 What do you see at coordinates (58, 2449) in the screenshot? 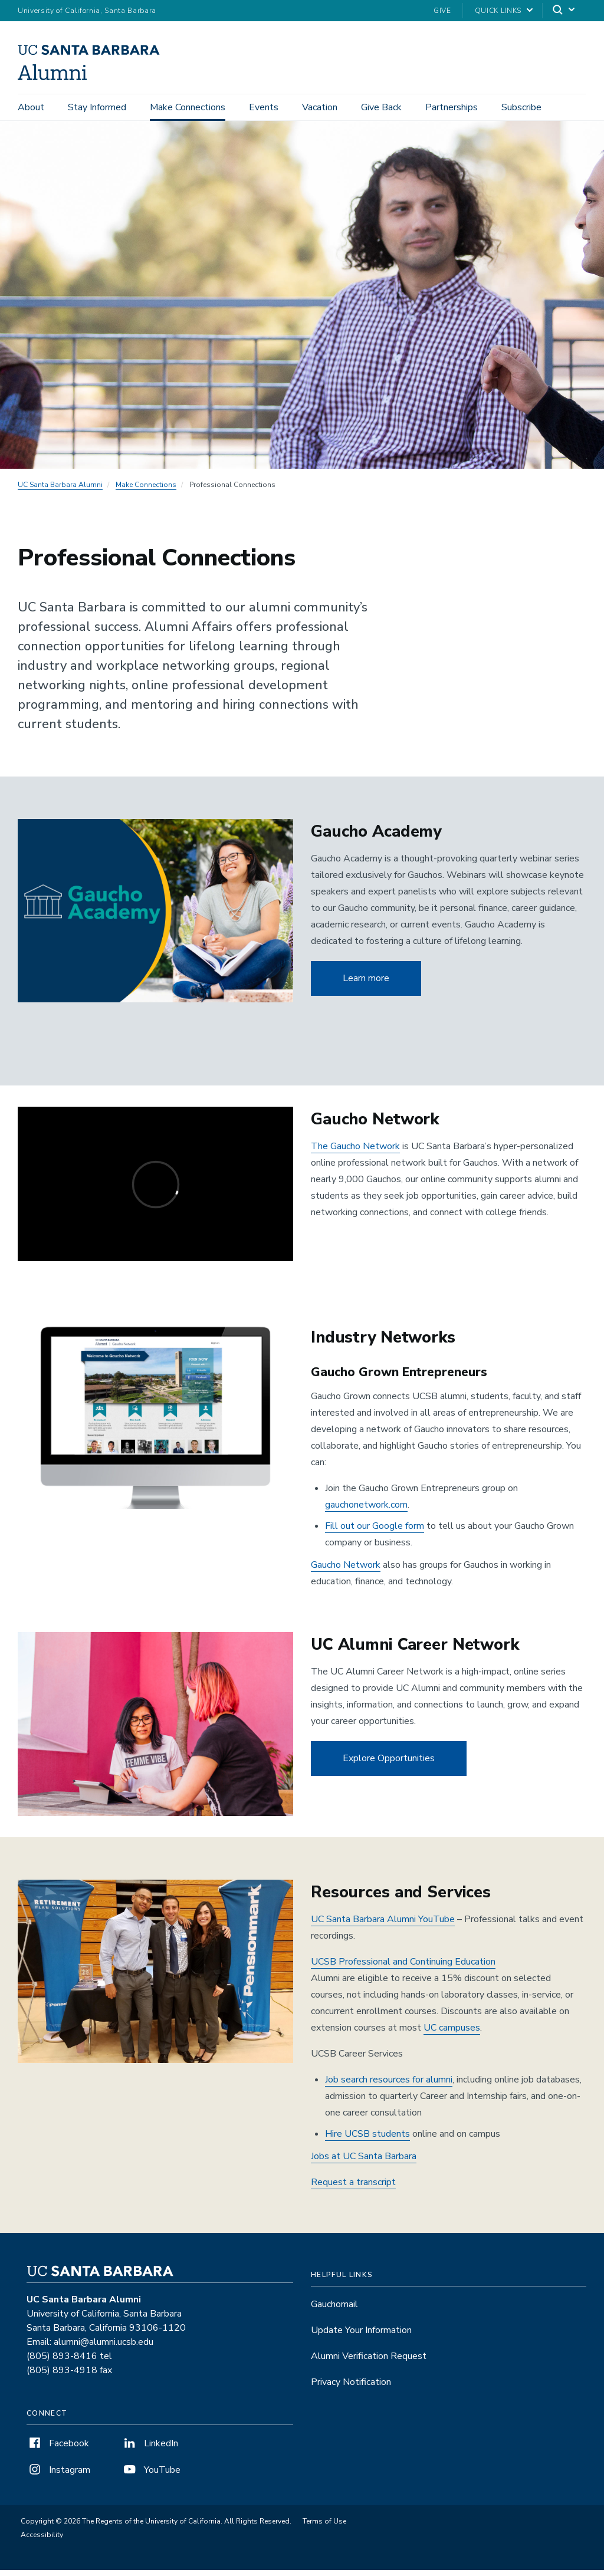
I see `Facebook` at bounding box center [58, 2449].